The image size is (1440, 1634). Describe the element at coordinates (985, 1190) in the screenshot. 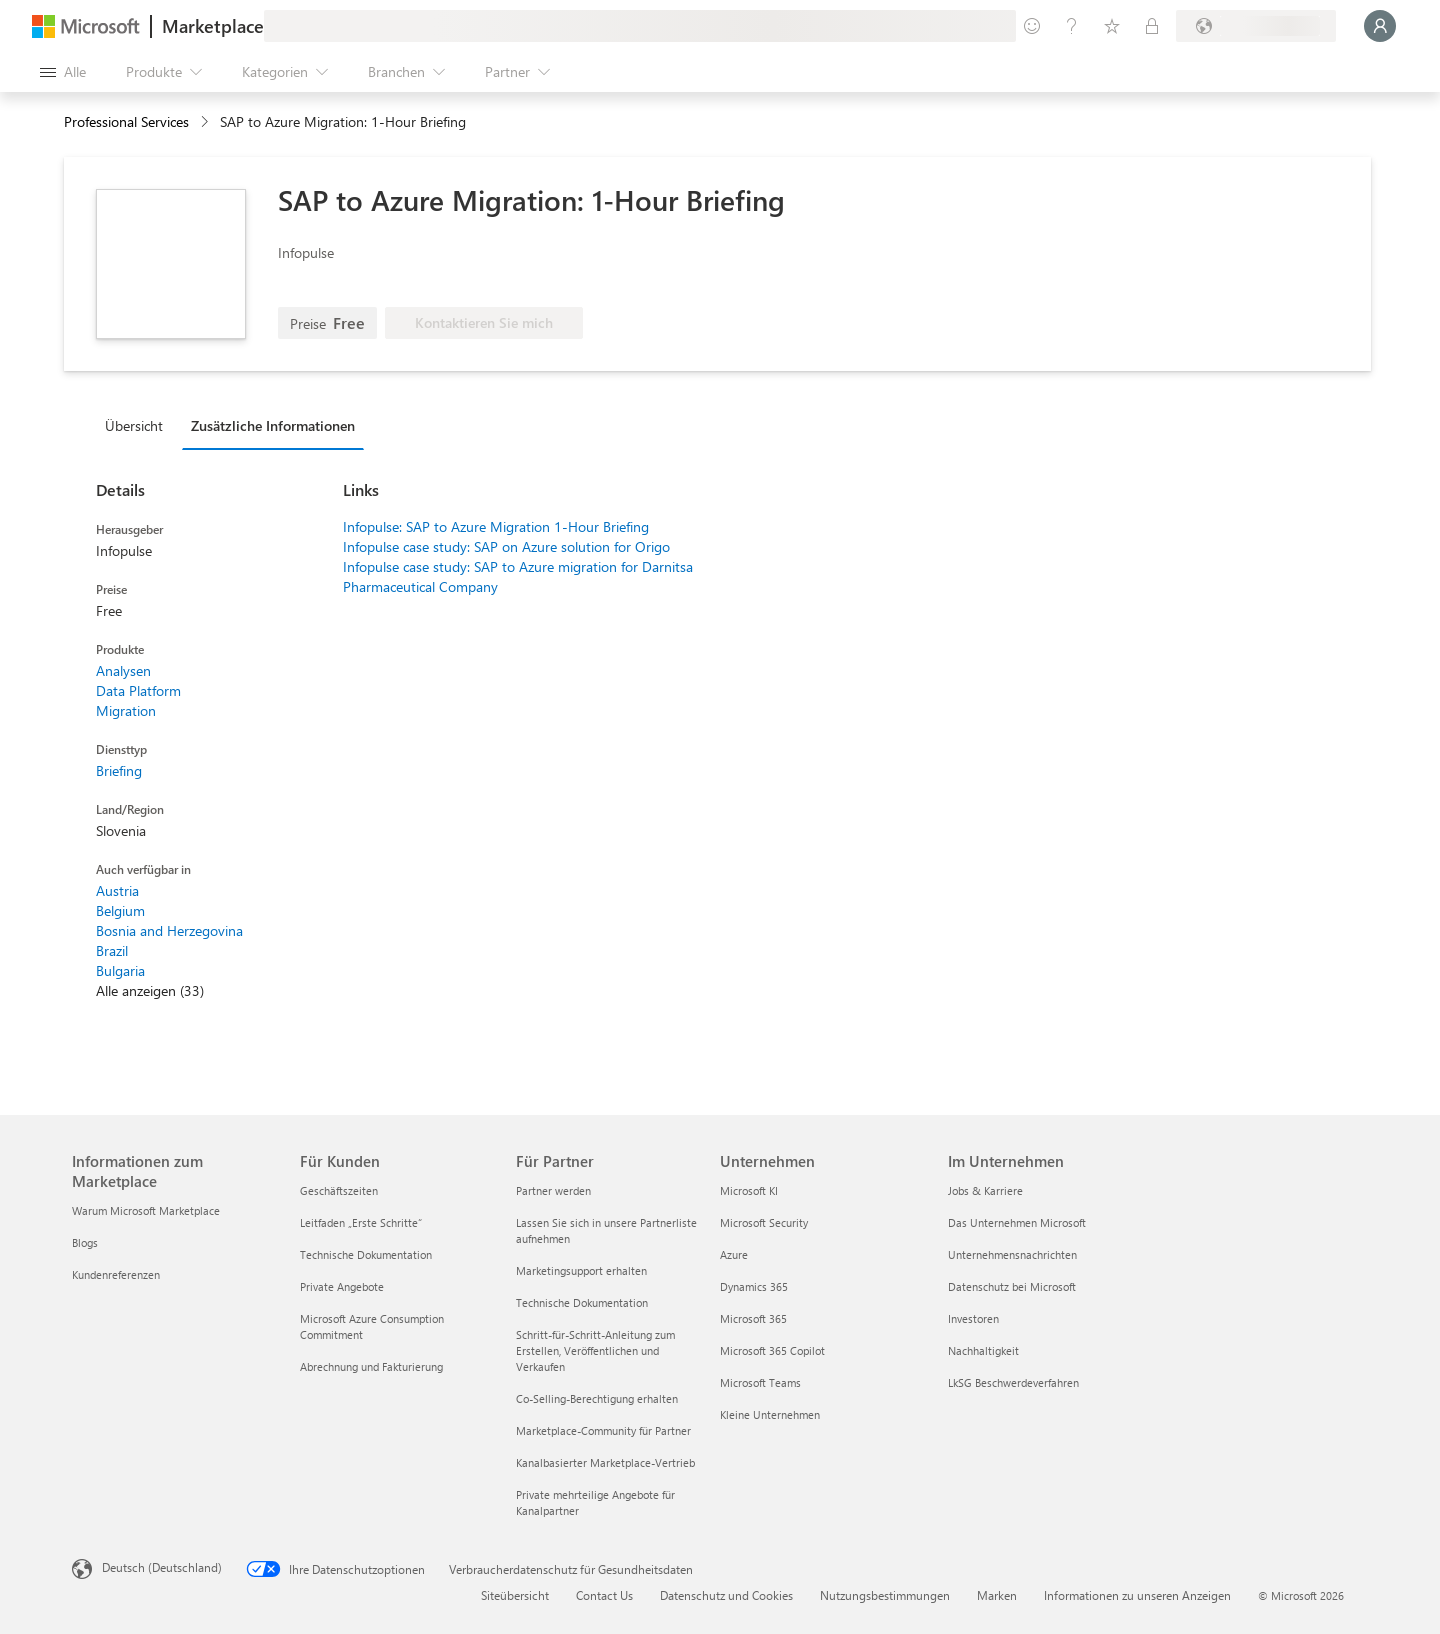

I see `Jobs & Karriere [Jobs & Karriere Im Unternehmen]` at that location.